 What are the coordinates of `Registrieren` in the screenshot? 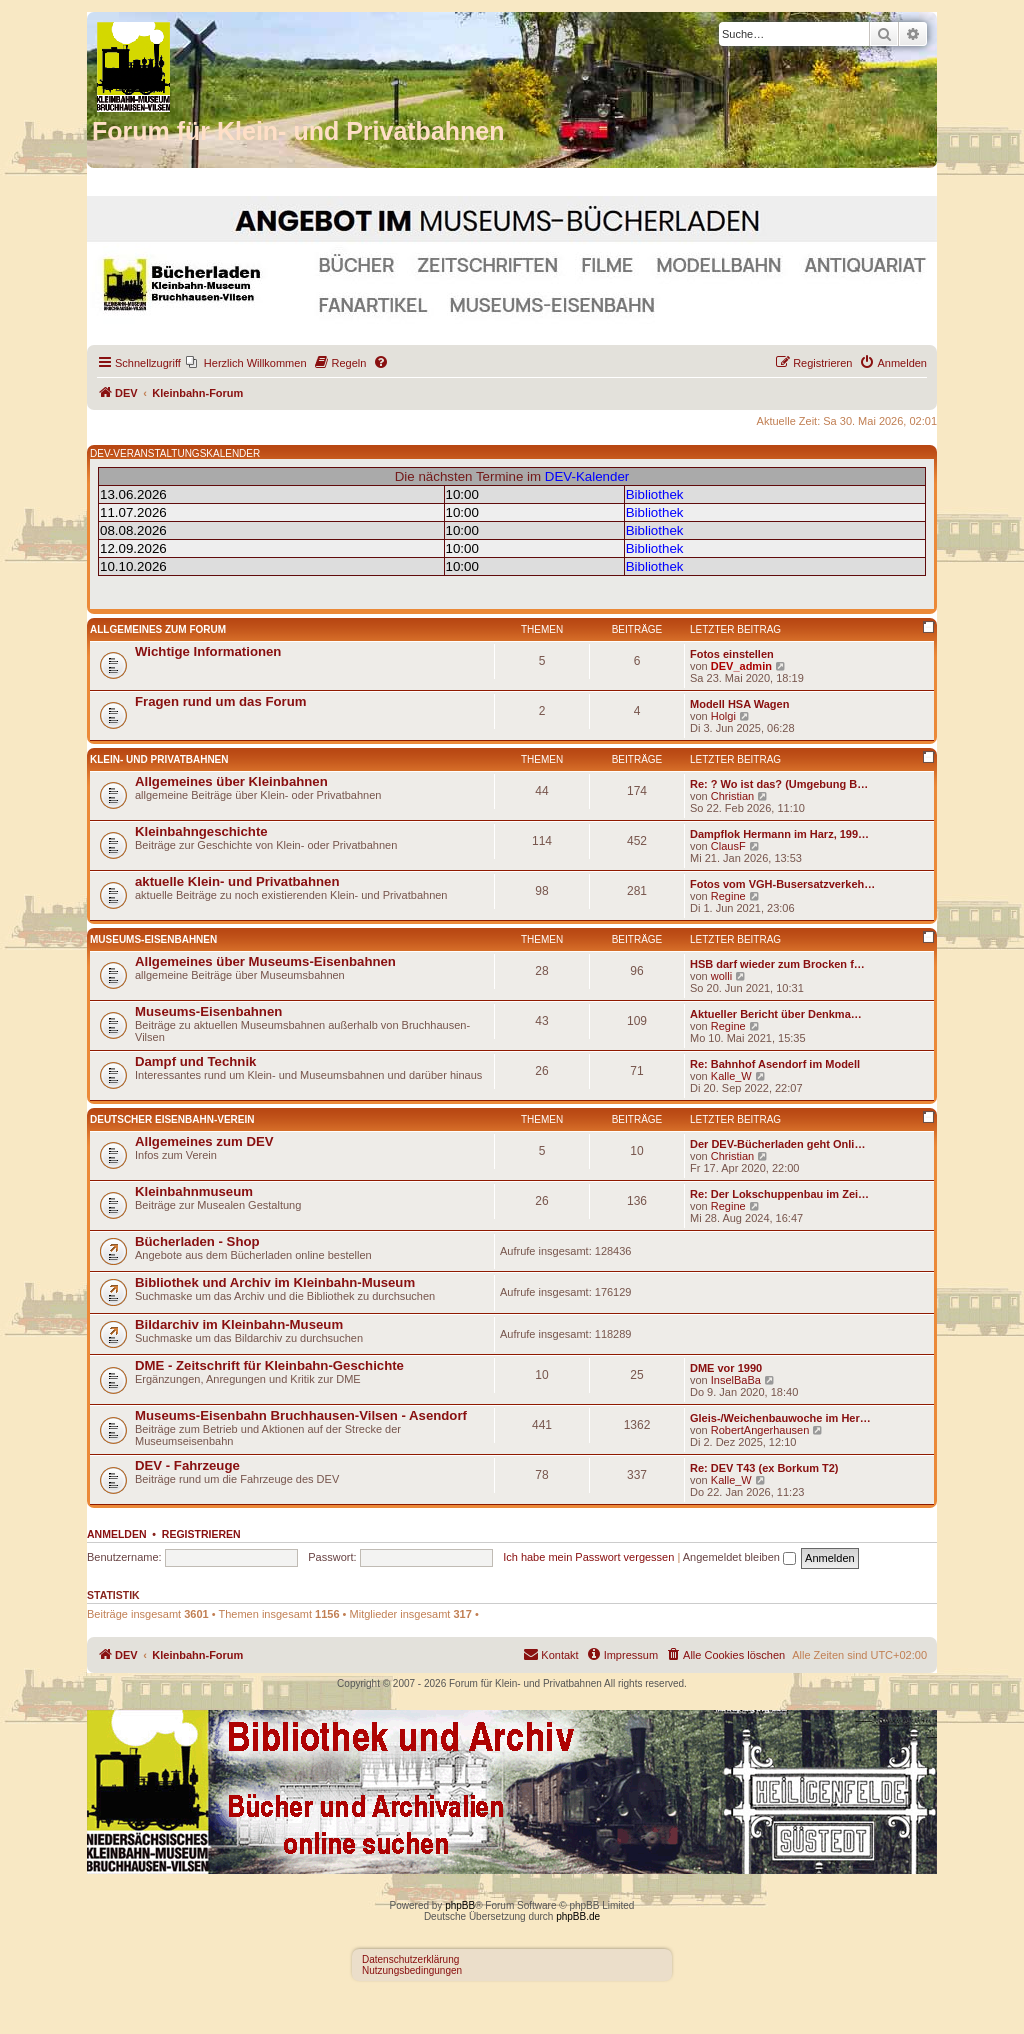 It's located at (201, 1534).